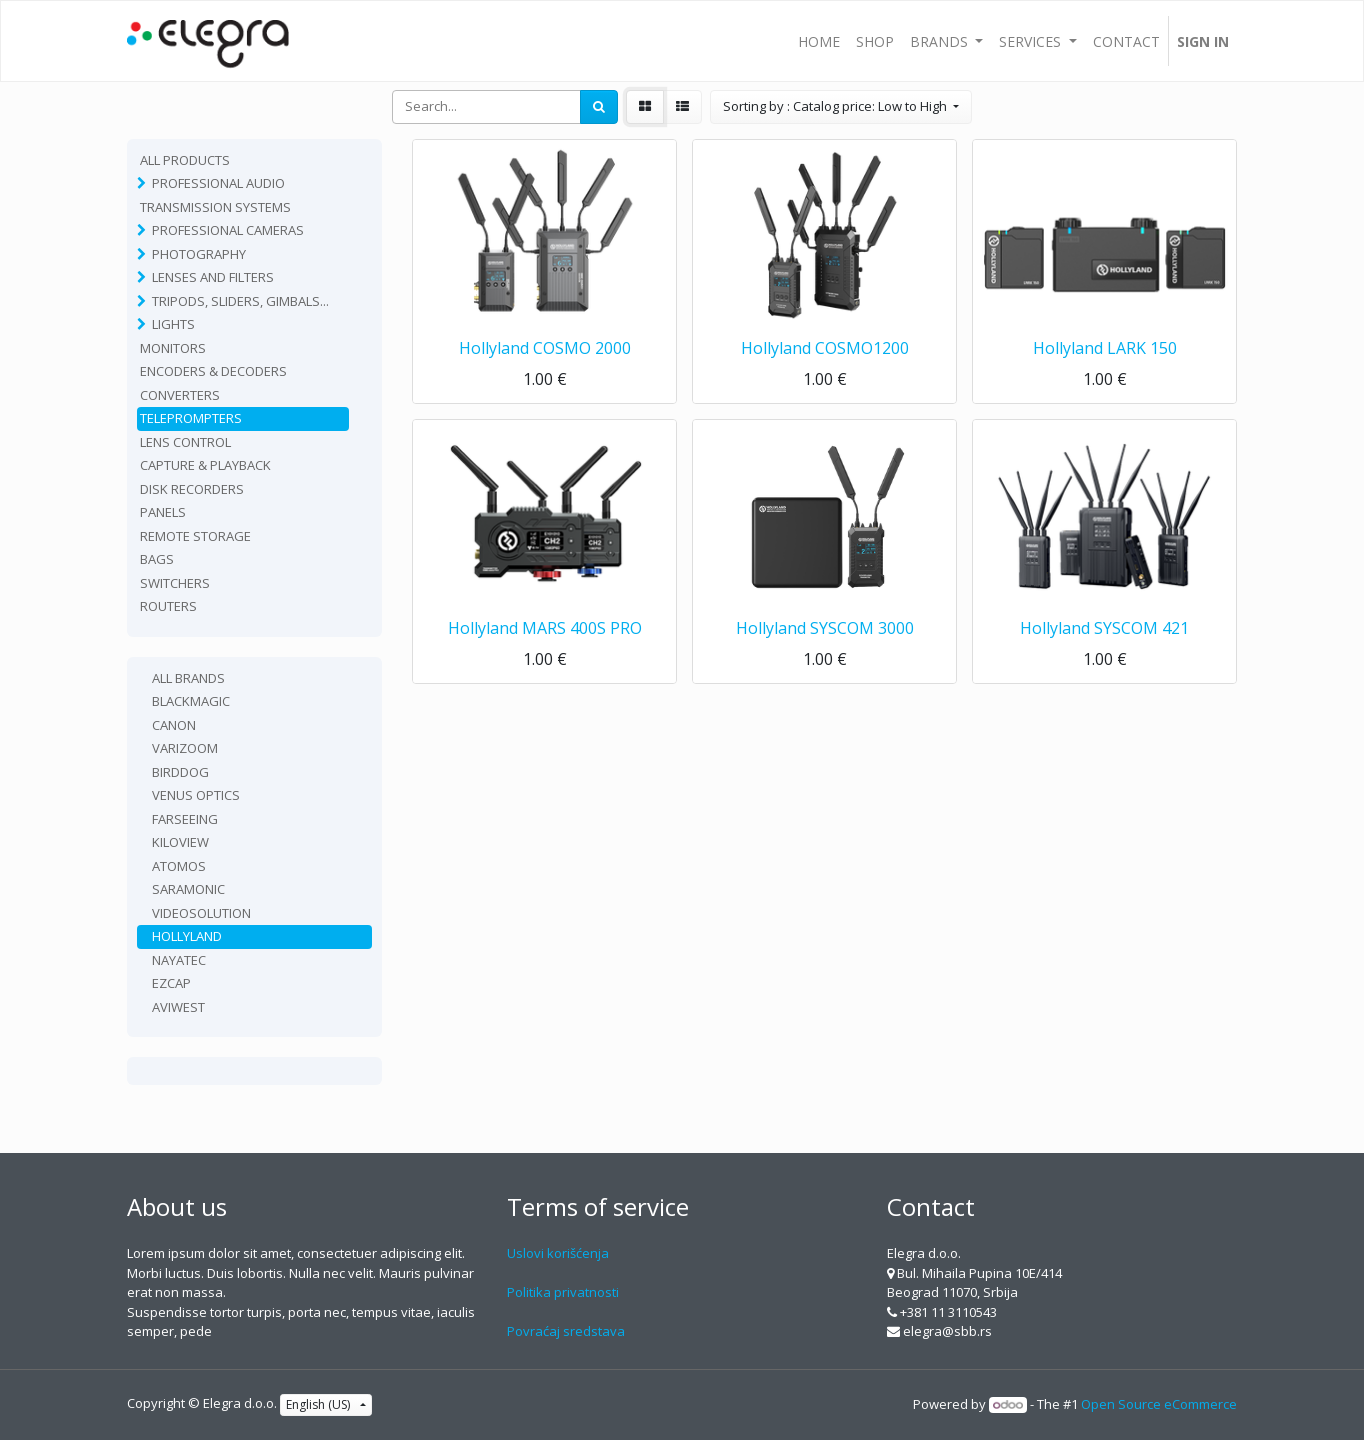  What do you see at coordinates (819, 41) in the screenshot?
I see `[menuitem]` at bounding box center [819, 41].